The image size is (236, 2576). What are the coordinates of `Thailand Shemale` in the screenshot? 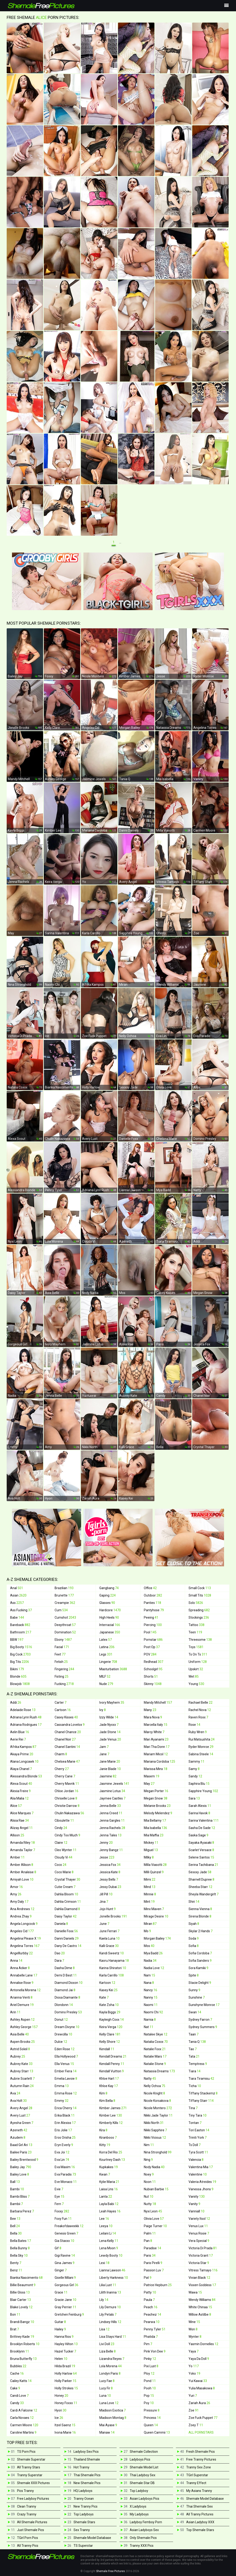 It's located at (87, 2459).